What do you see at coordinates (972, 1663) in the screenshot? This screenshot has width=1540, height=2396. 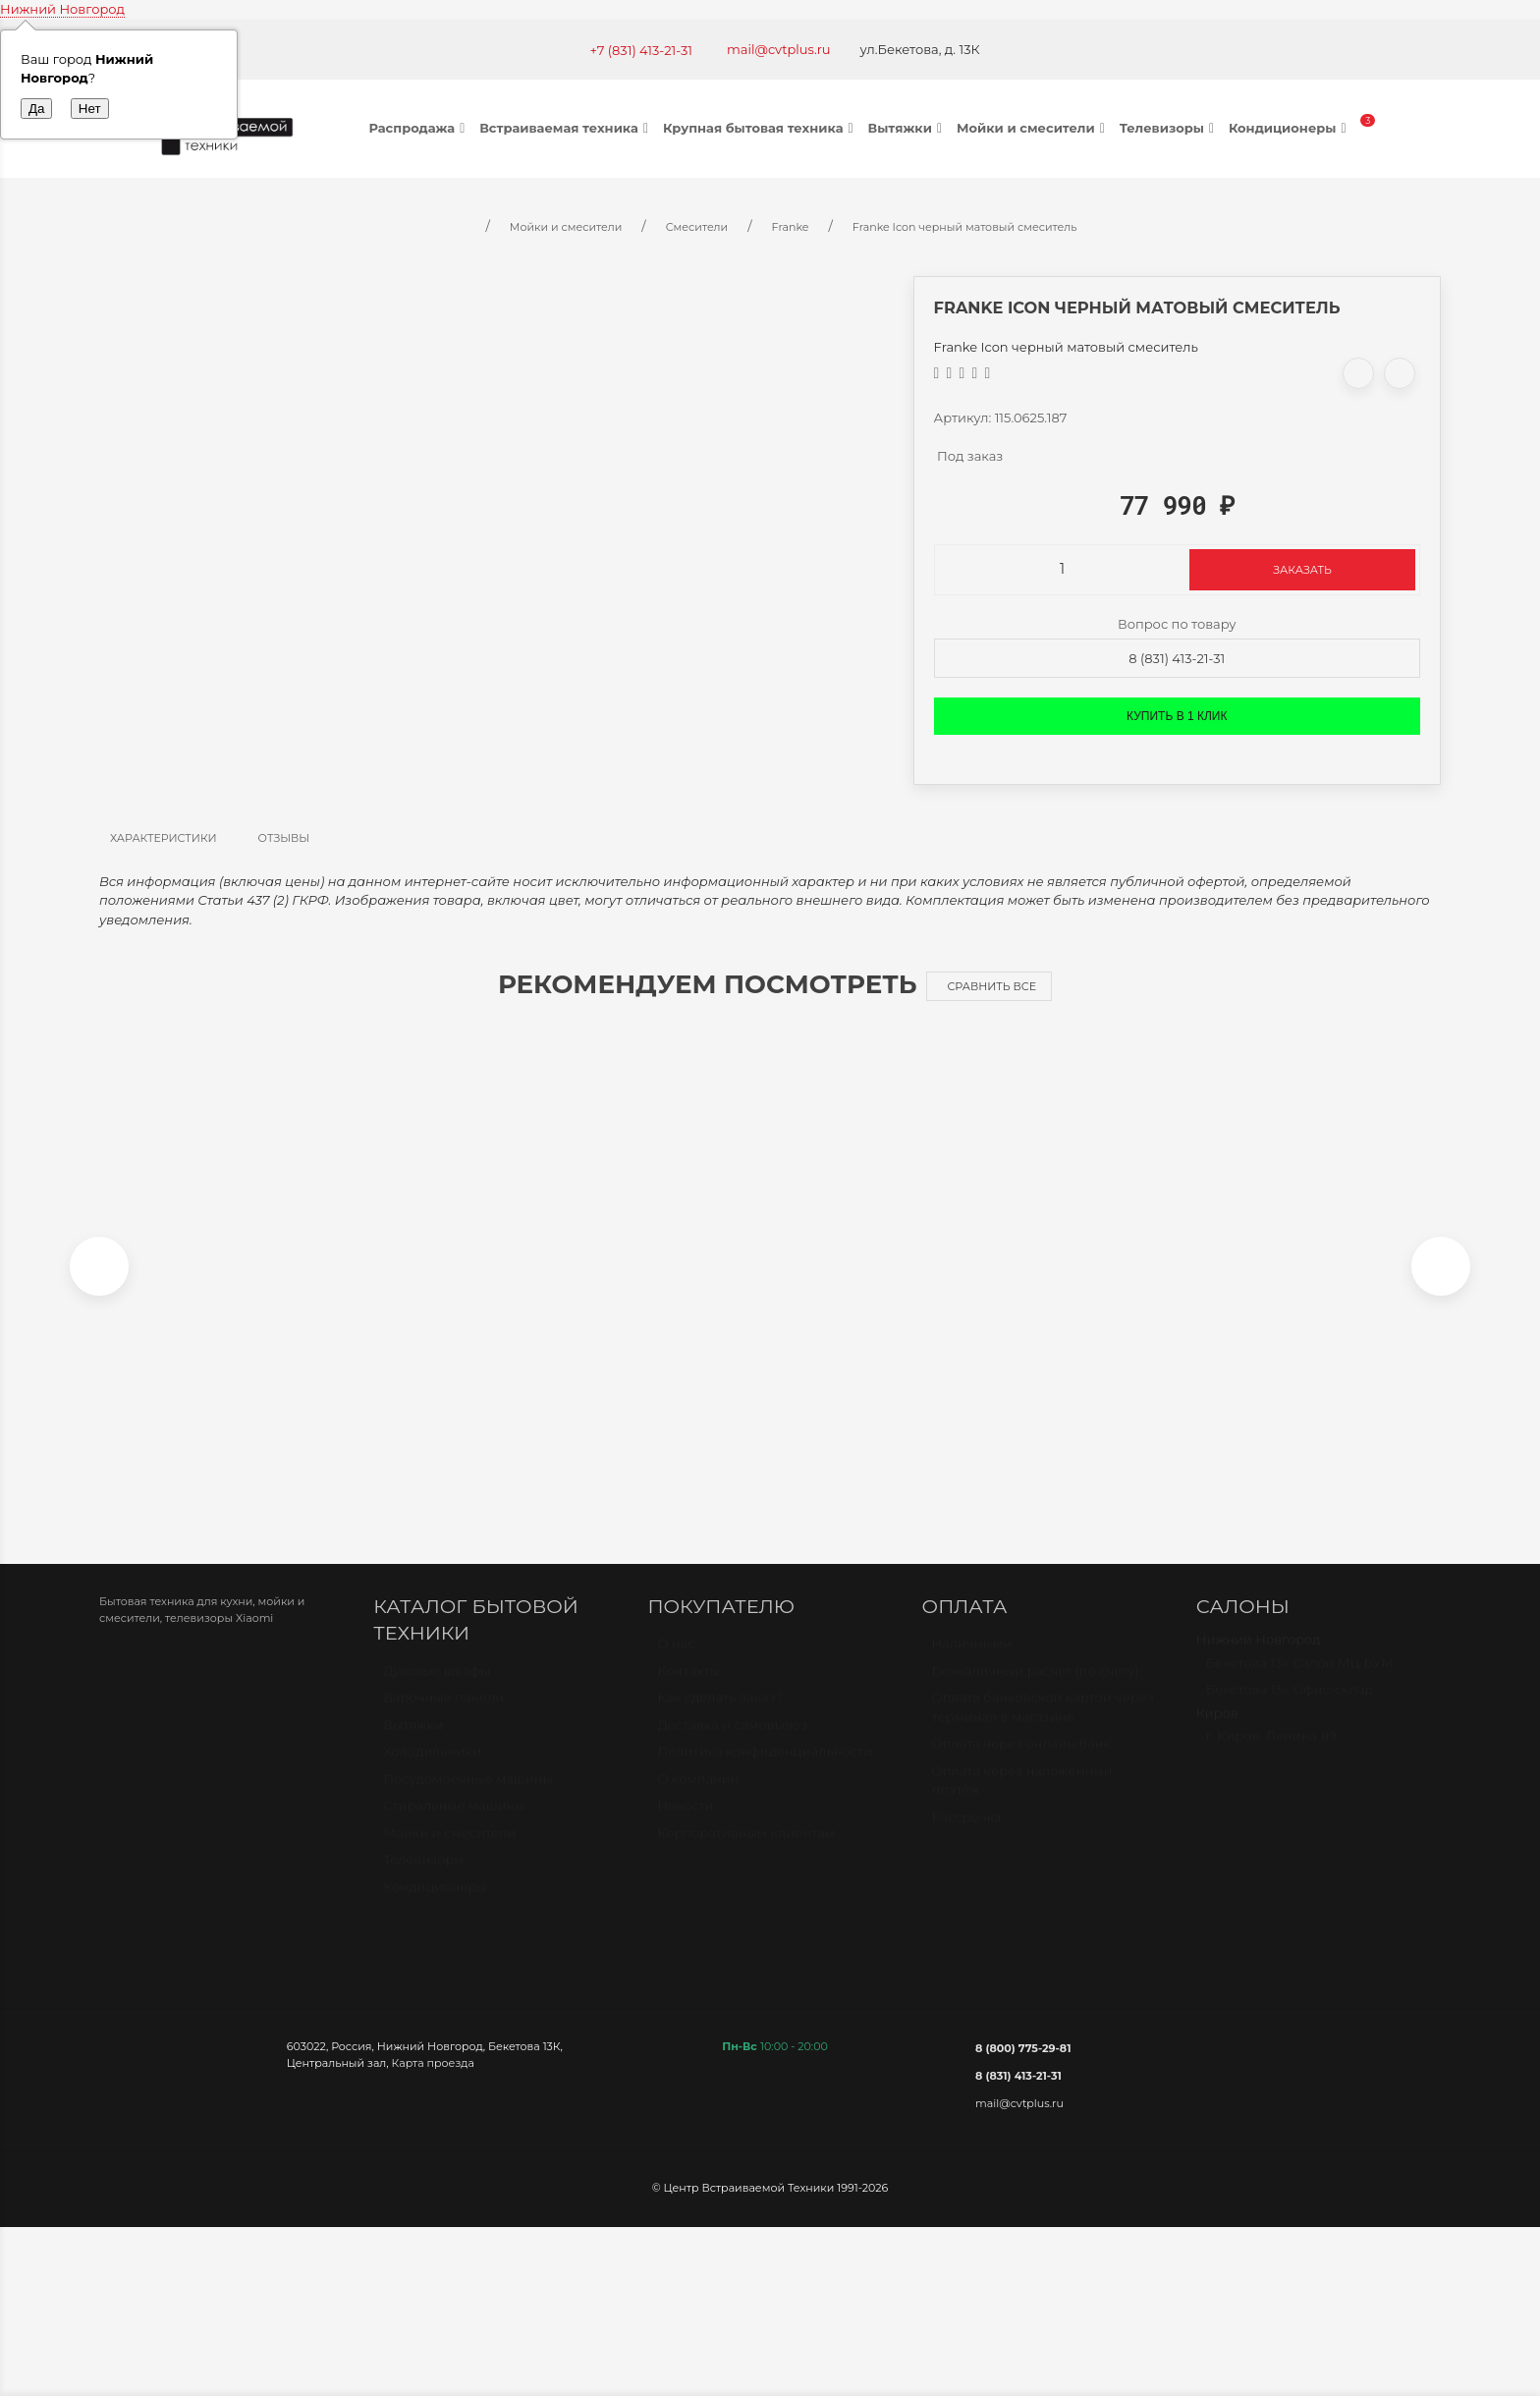 I see `Наличными` at bounding box center [972, 1663].